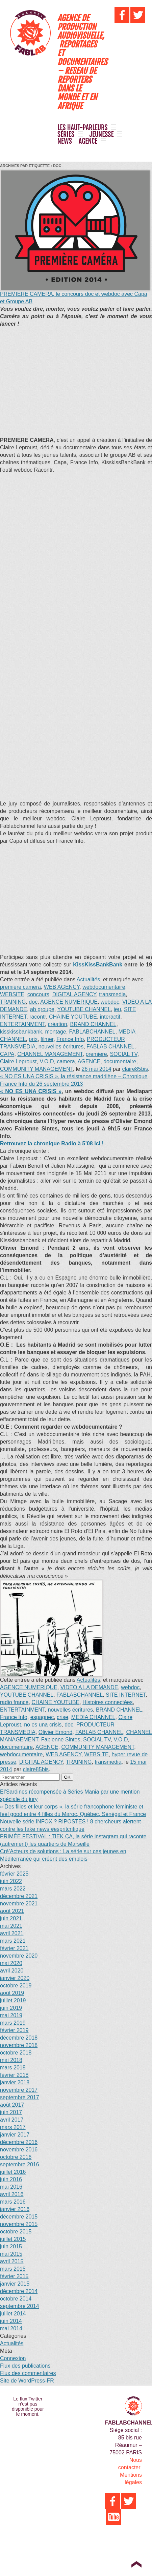  I want to click on février 2015, so click(14, 2276).